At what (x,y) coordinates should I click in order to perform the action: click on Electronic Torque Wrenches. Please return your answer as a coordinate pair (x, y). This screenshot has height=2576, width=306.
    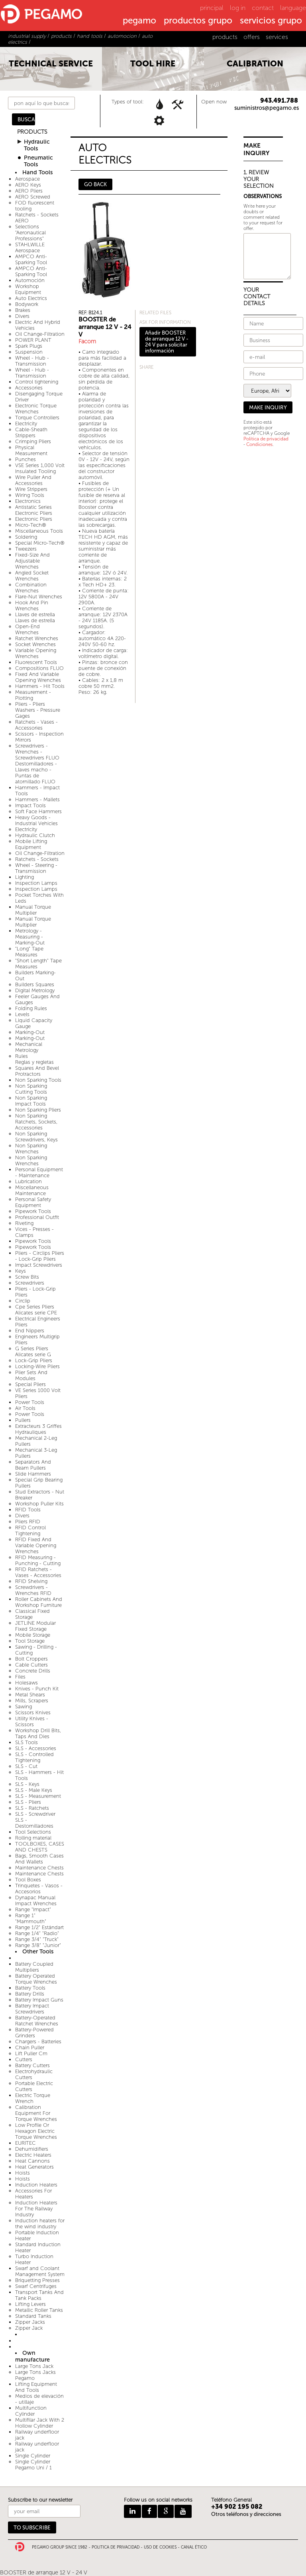
    Looking at the image, I should click on (36, 409).